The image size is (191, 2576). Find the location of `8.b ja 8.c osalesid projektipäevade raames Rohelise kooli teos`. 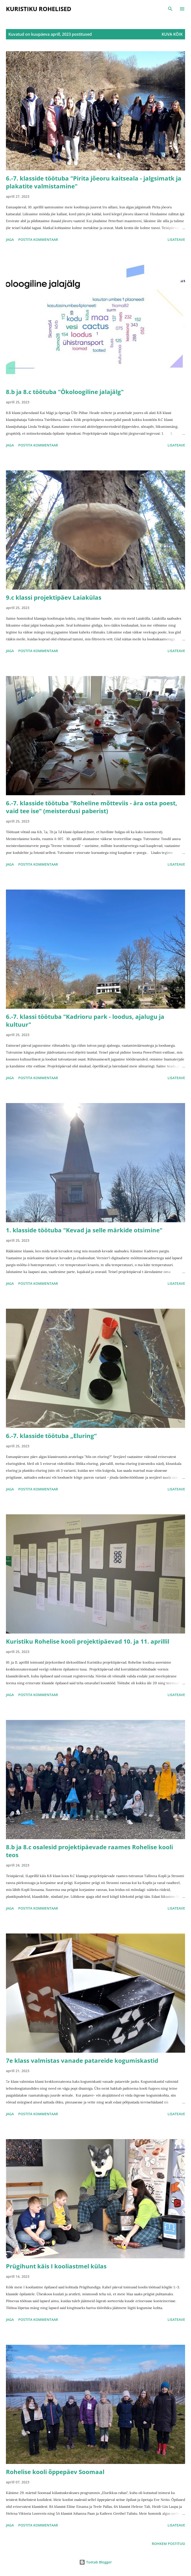

8.b ja 8.c osalesid projektipäevade raames Rohelise kooli teos is located at coordinates (89, 1851).